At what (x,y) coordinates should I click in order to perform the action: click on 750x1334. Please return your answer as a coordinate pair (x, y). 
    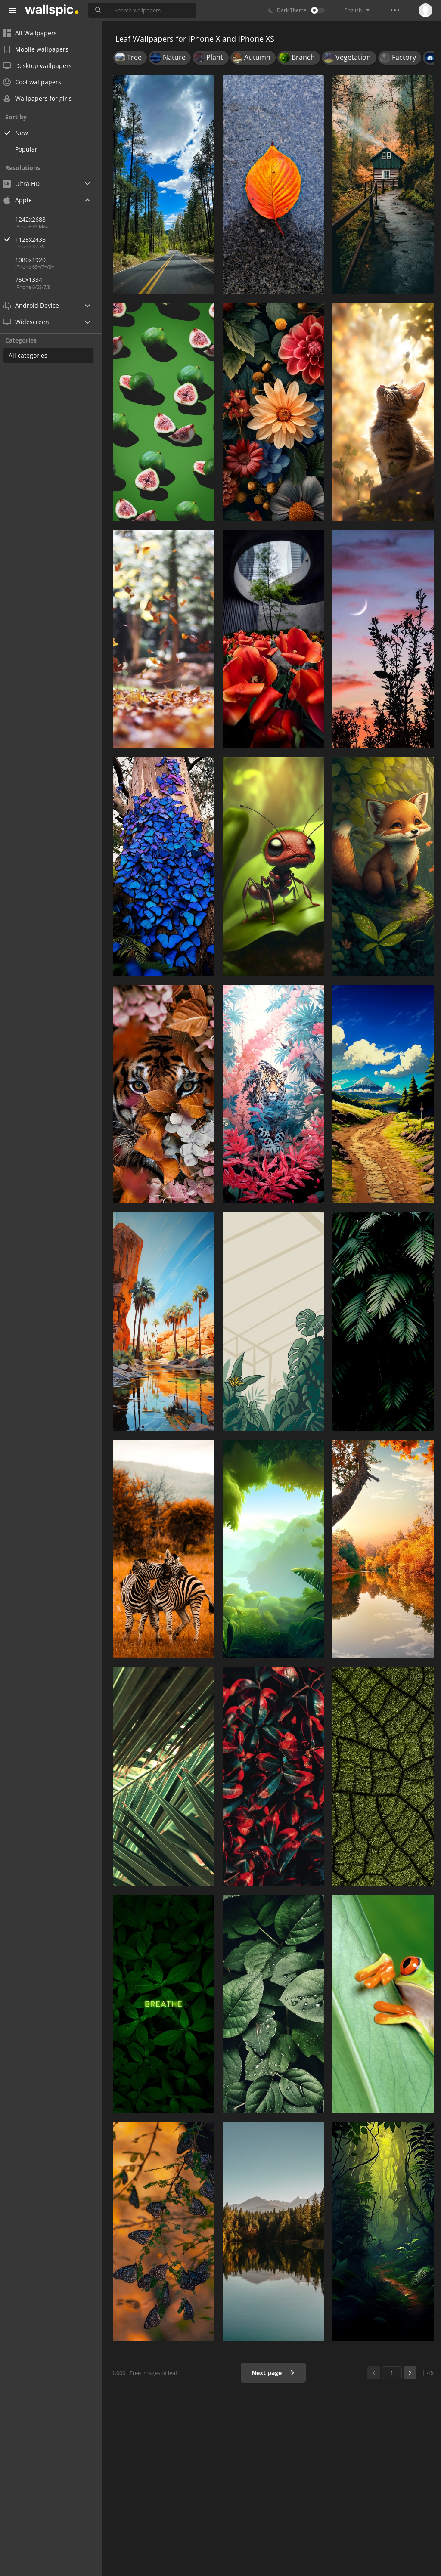
    Looking at the image, I should click on (34, 279).